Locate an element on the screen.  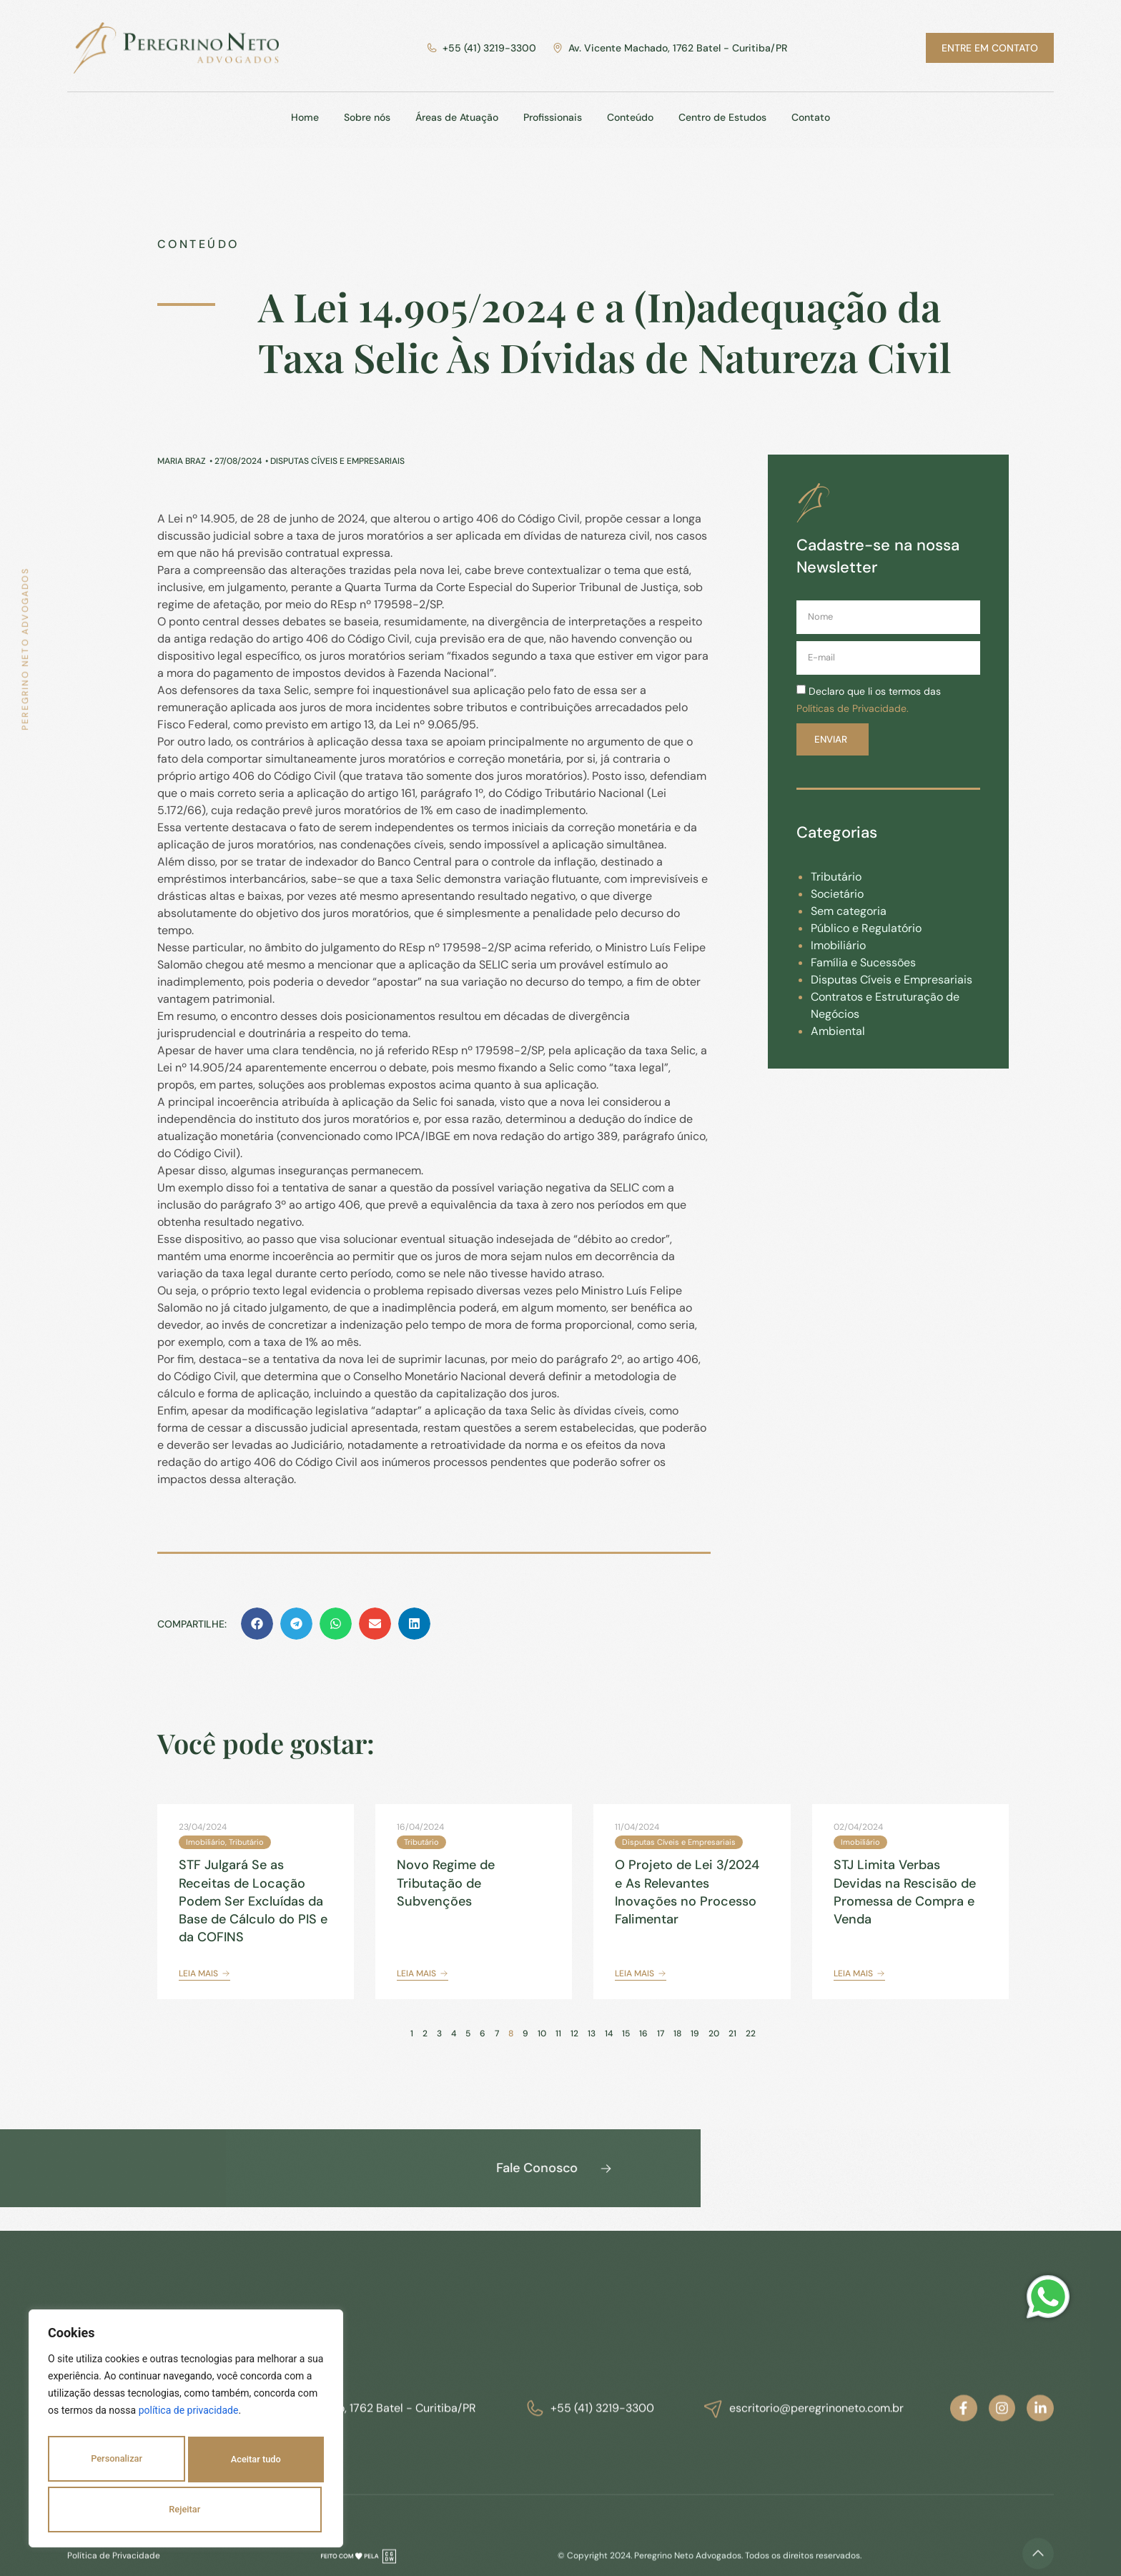
Disputas Cíveis e Empresariais is located at coordinates (891, 979).